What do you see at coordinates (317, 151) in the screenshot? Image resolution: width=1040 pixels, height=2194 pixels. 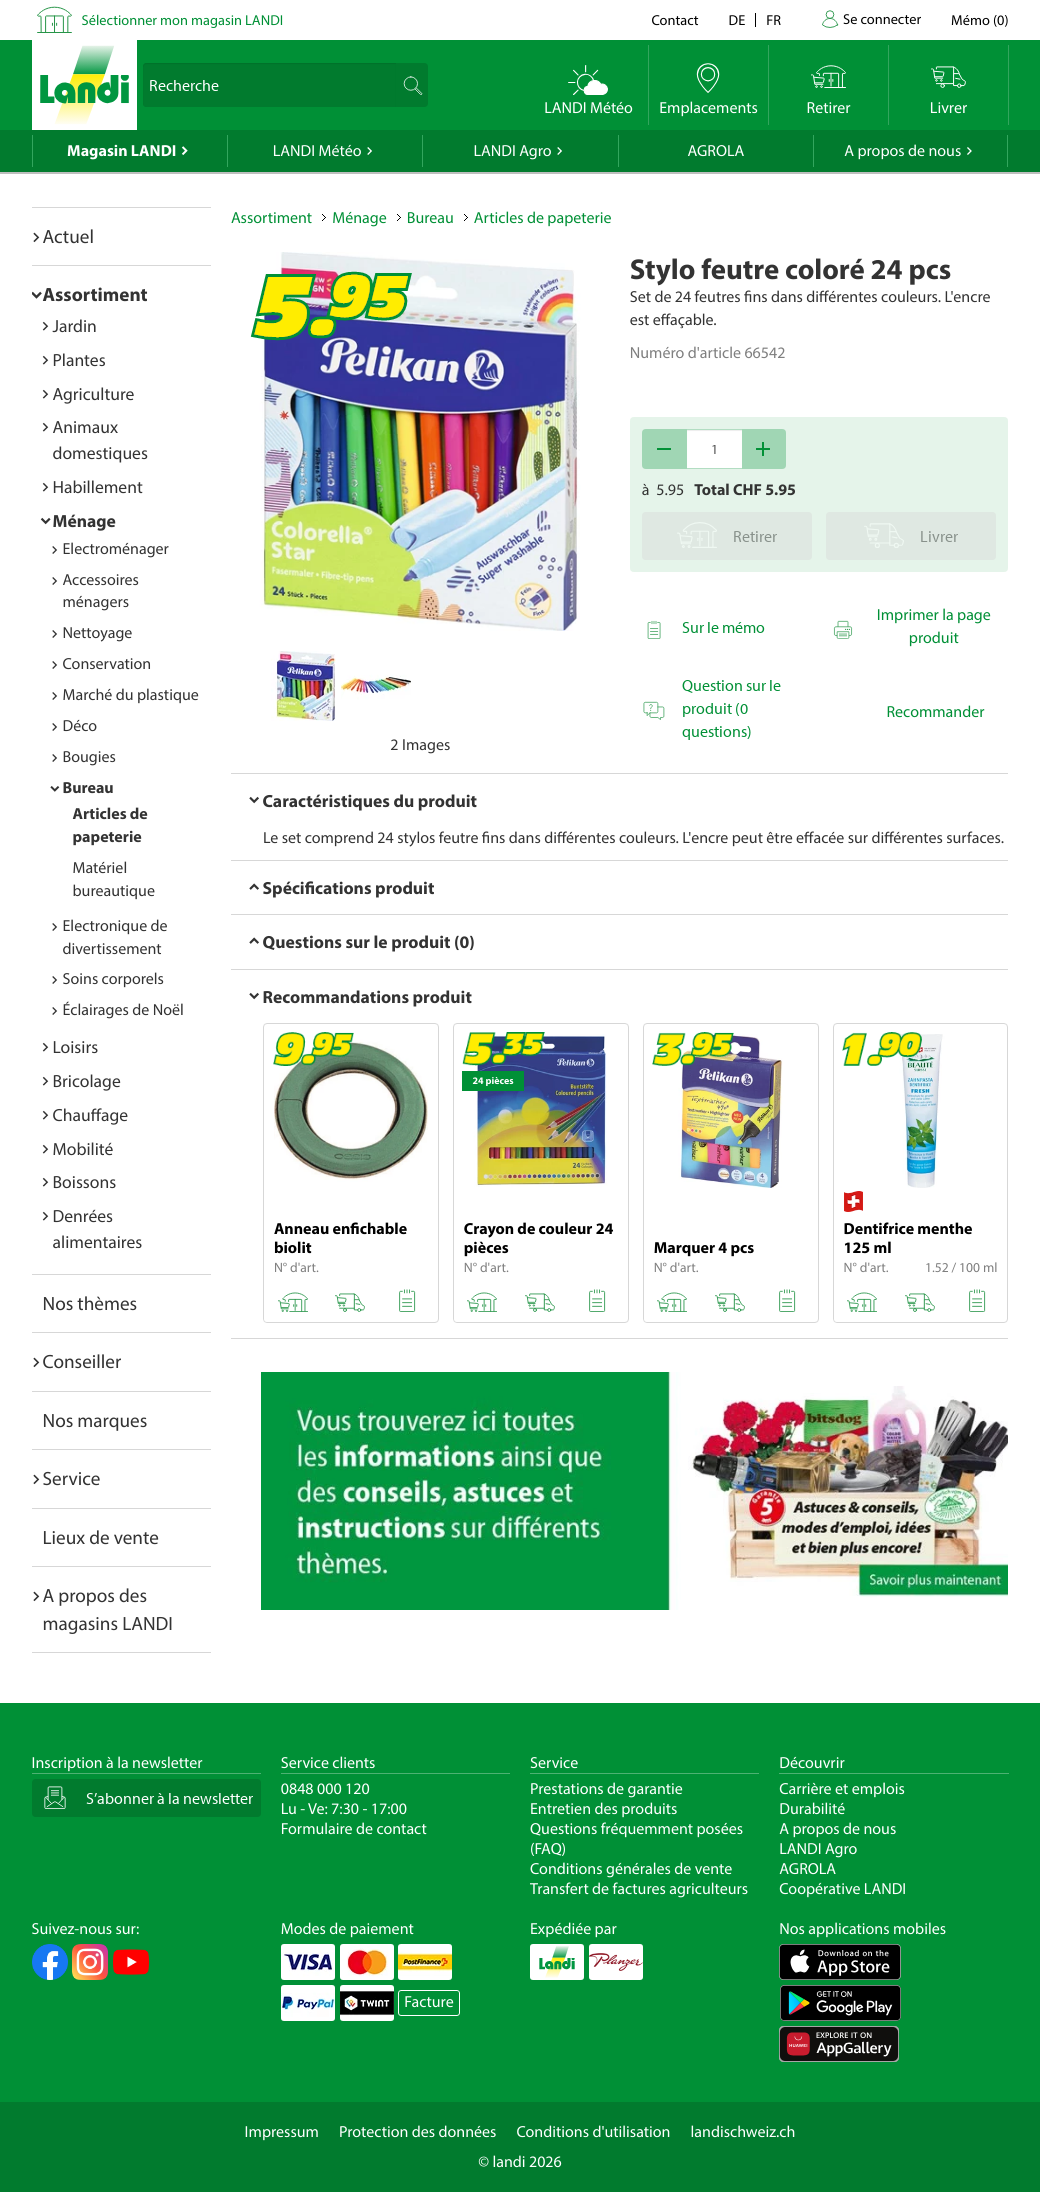 I see `LANDI Météo` at bounding box center [317, 151].